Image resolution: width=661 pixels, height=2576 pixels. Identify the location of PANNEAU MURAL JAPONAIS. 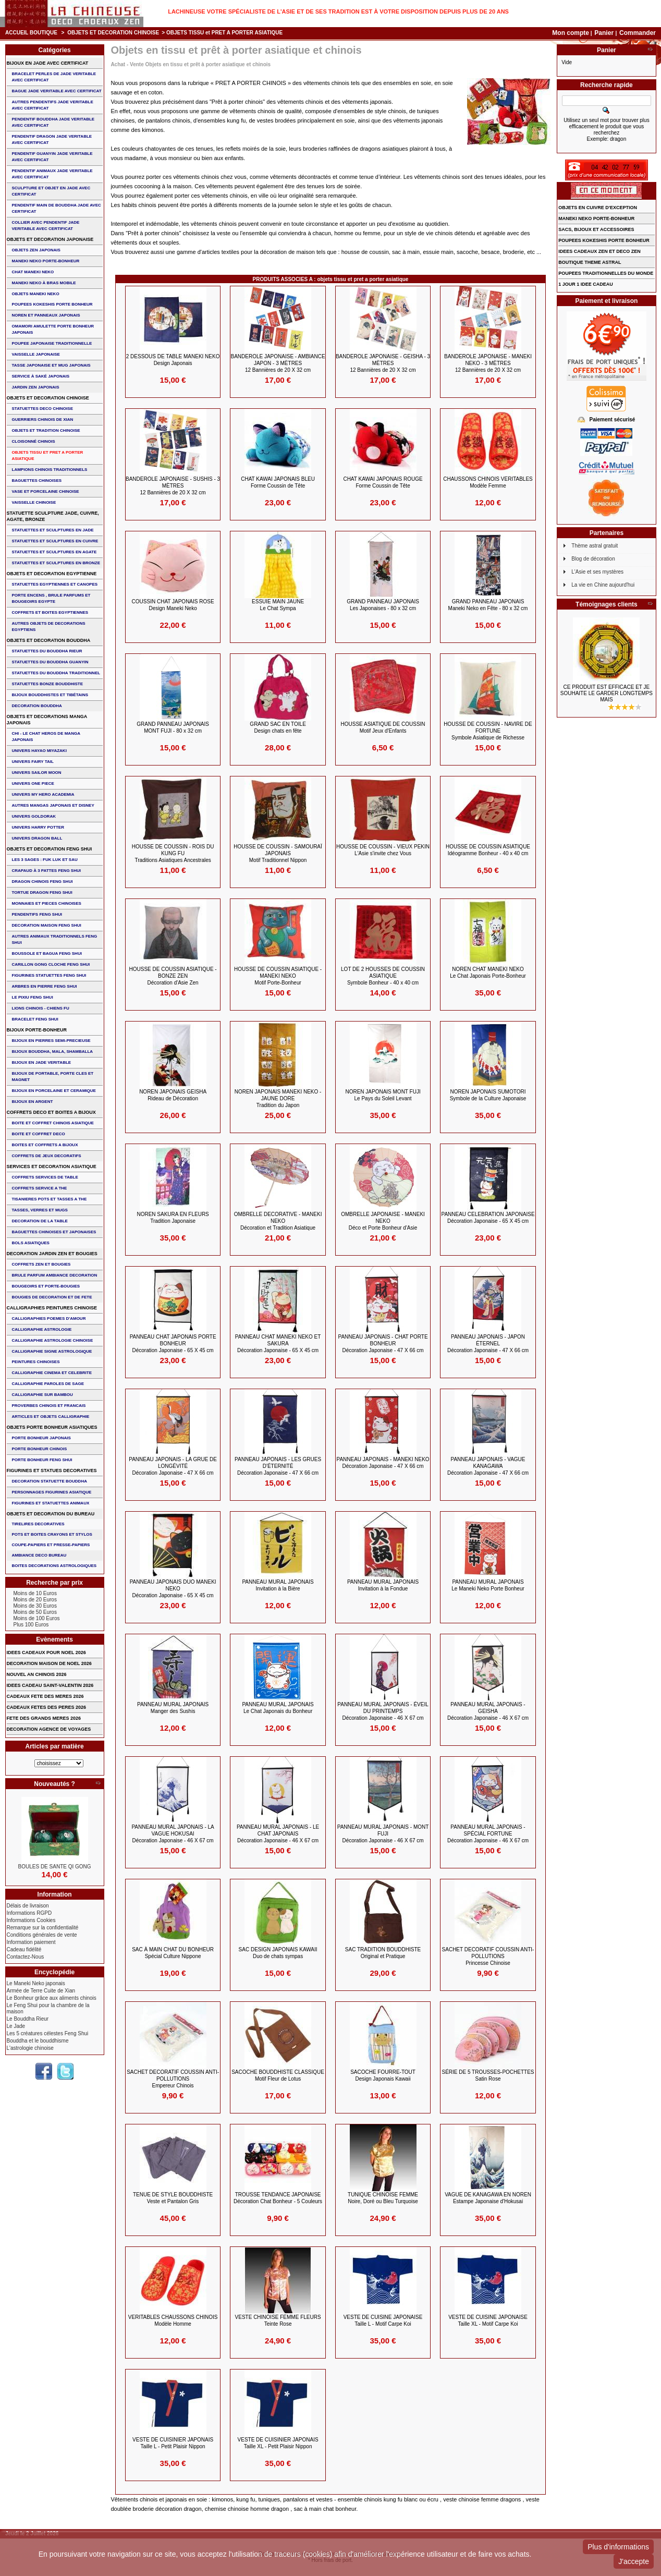
(277, 1585).